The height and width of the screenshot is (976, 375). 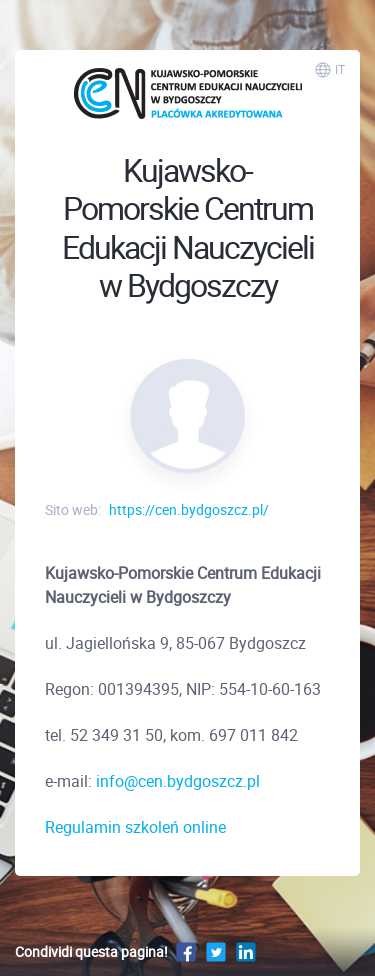 I want to click on Regulamin szkoleń online, so click(x=135, y=827).